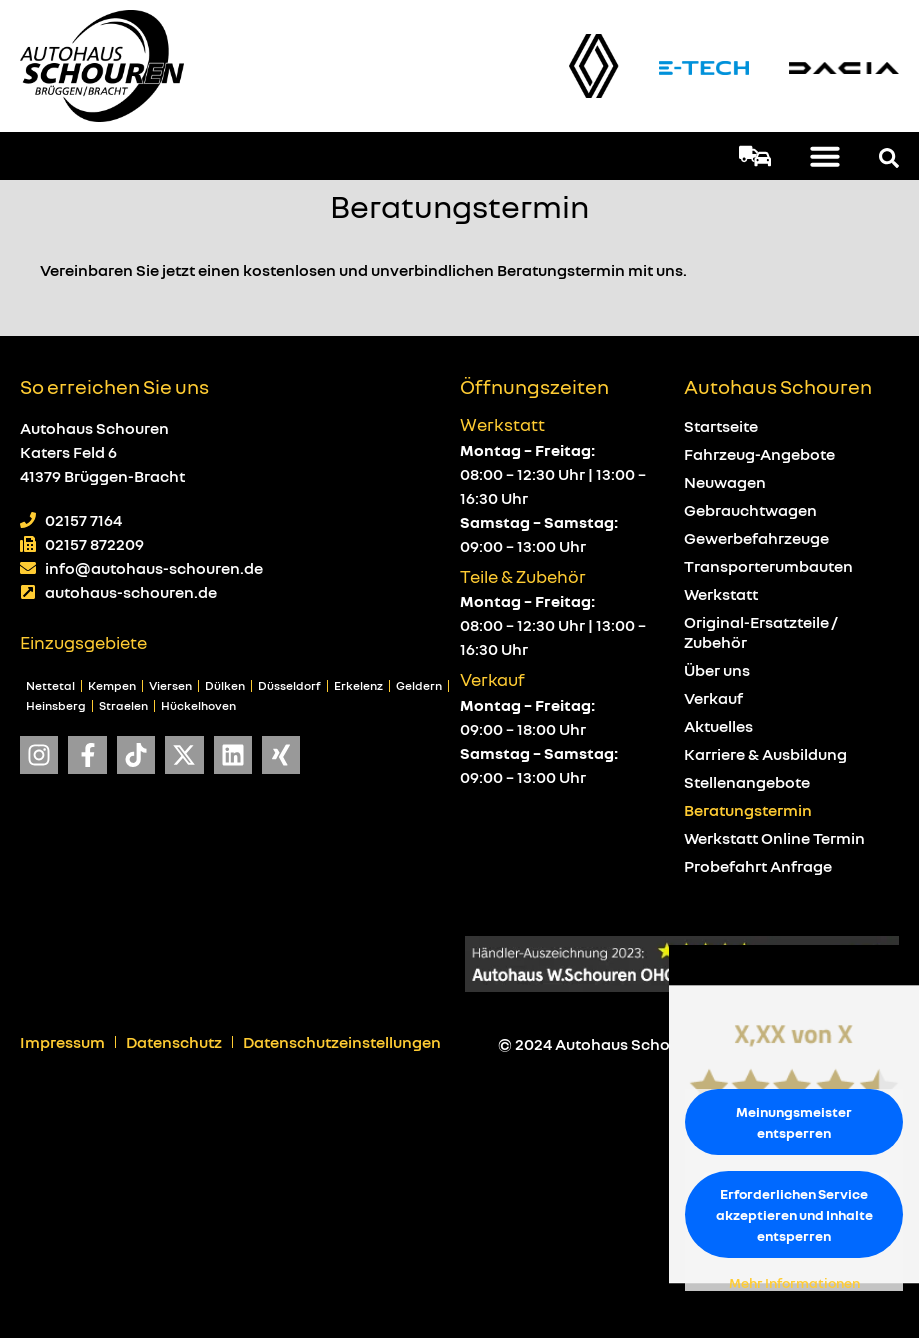 The width and height of the screenshot is (919, 1338). What do you see at coordinates (713, 698) in the screenshot?
I see `Verkauf` at bounding box center [713, 698].